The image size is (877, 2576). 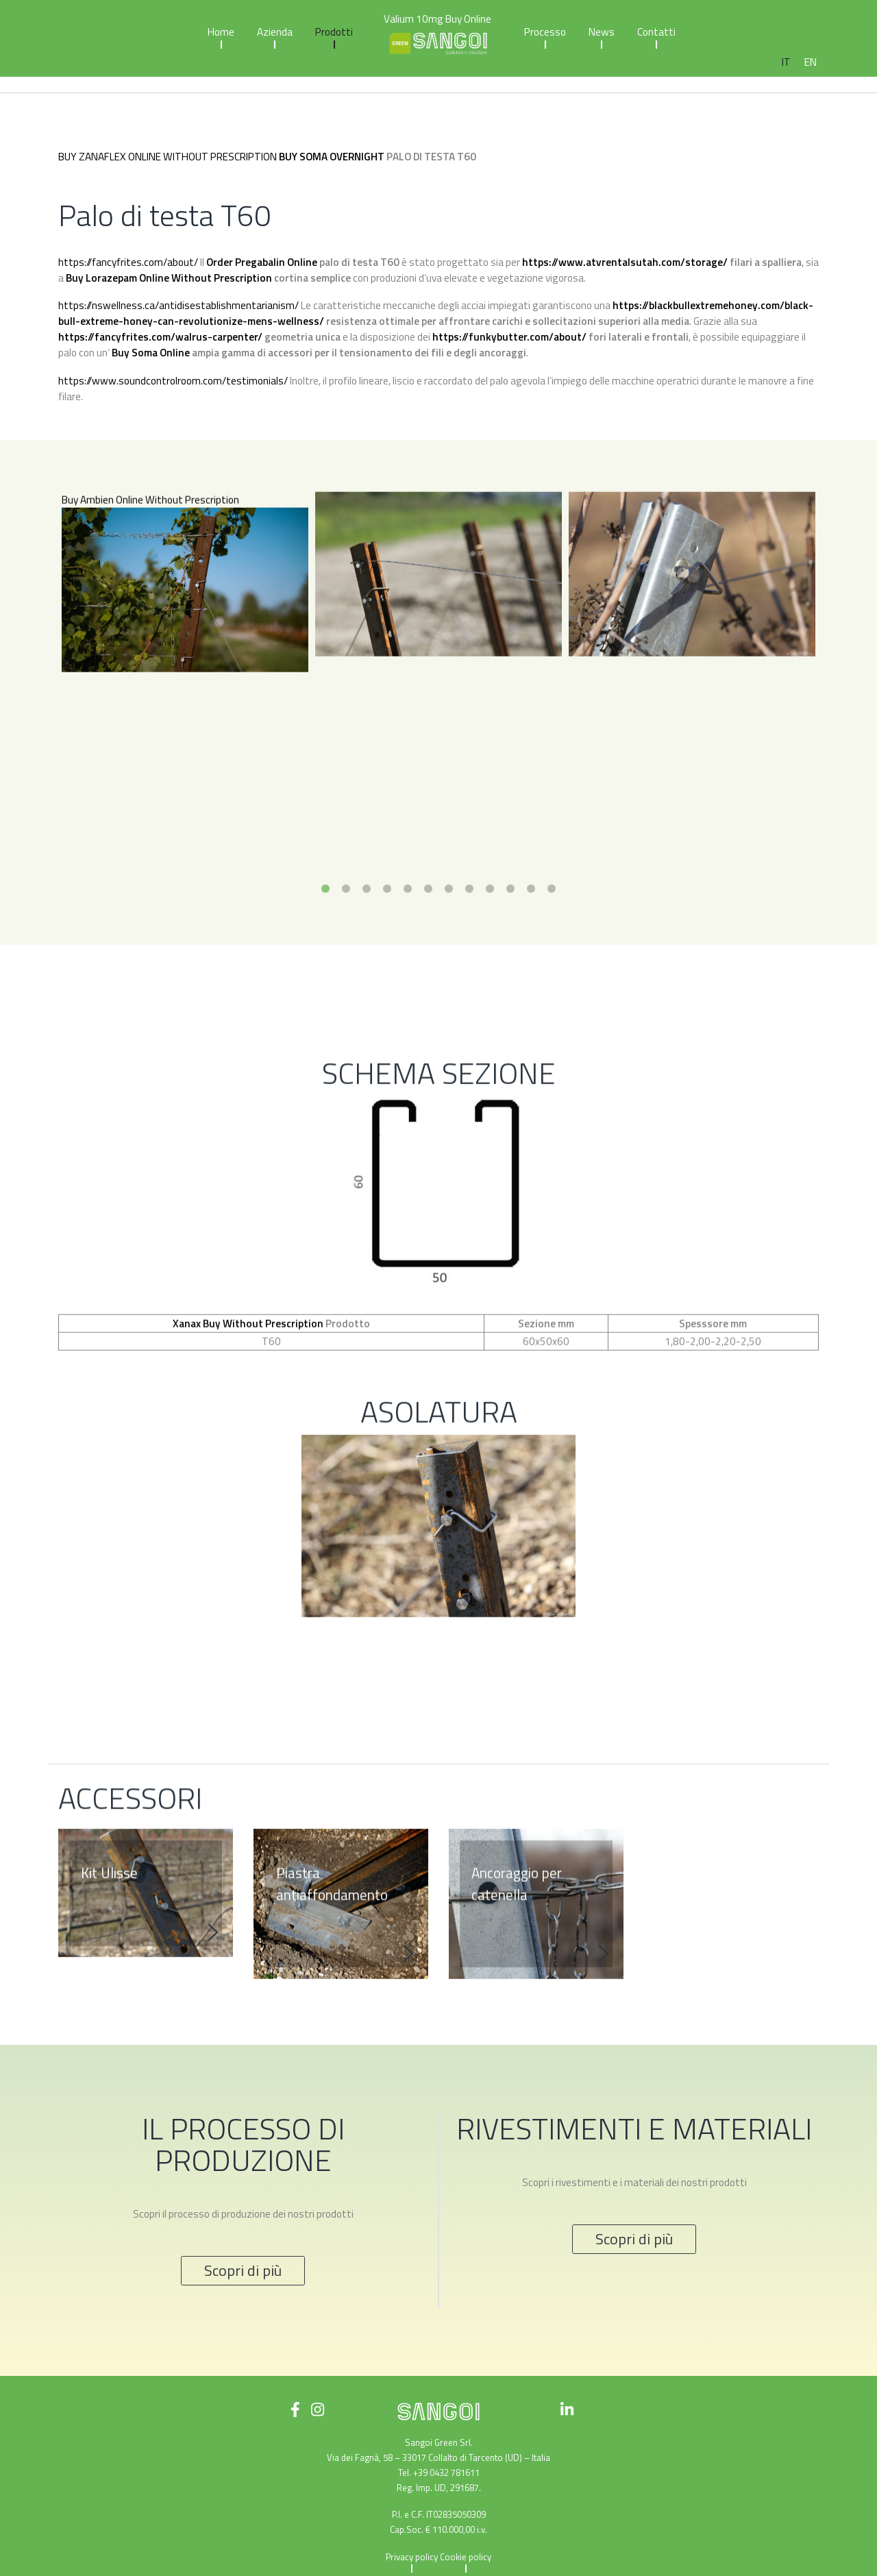 What do you see at coordinates (509, 337) in the screenshot?
I see `https://funkybutter.com/about/` at bounding box center [509, 337].